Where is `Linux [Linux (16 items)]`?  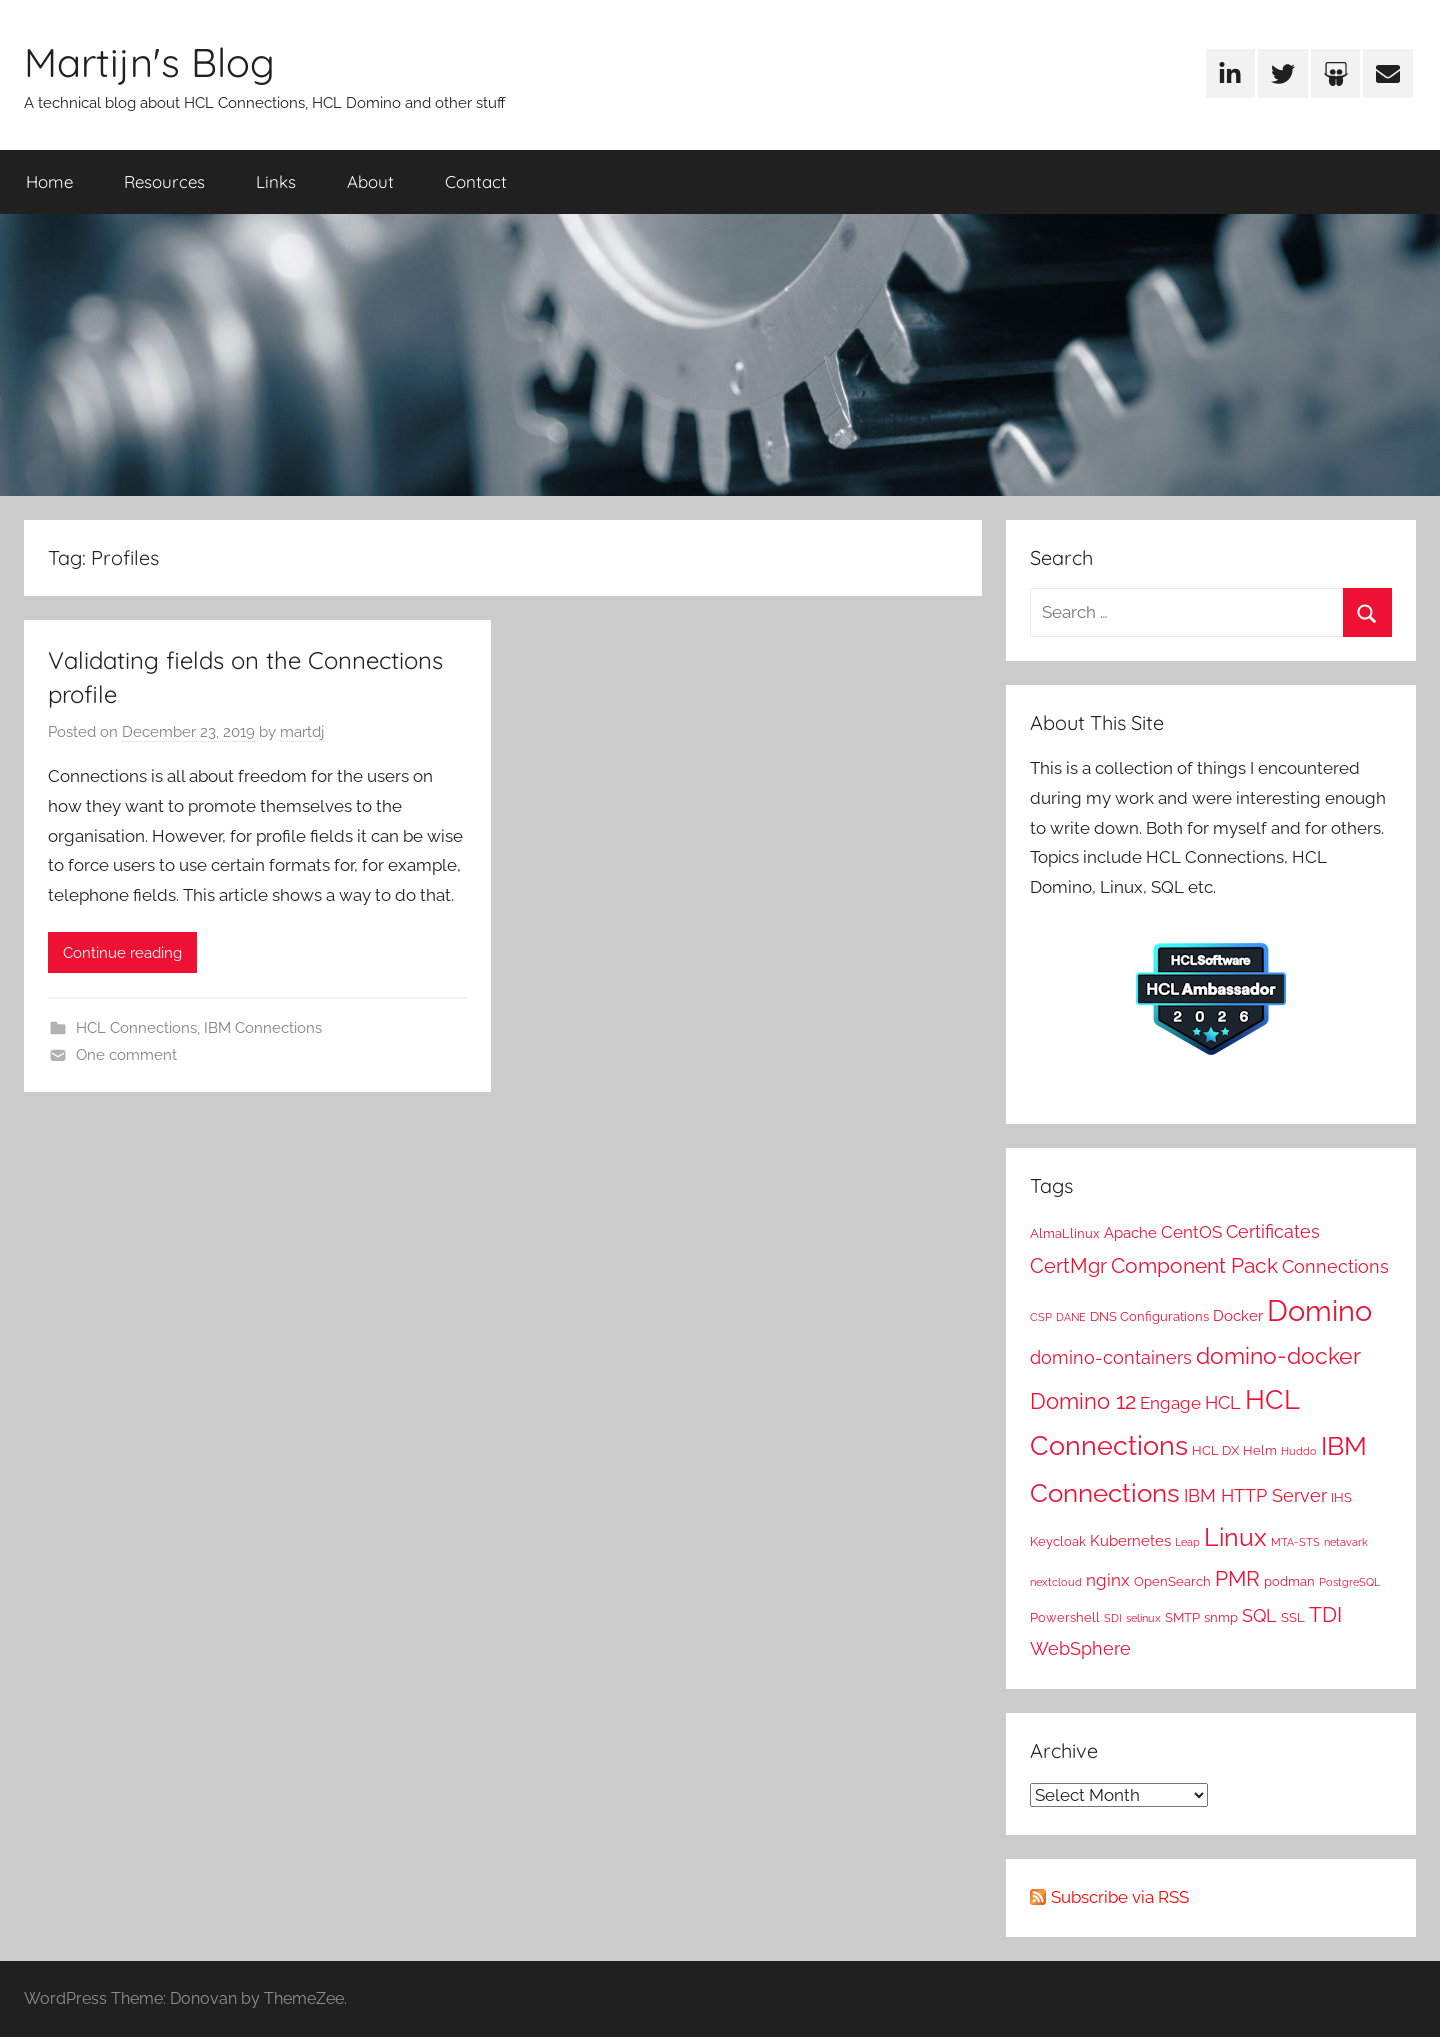 Linux [Linux (16 items)] is located at coordinates (1235, 1537).